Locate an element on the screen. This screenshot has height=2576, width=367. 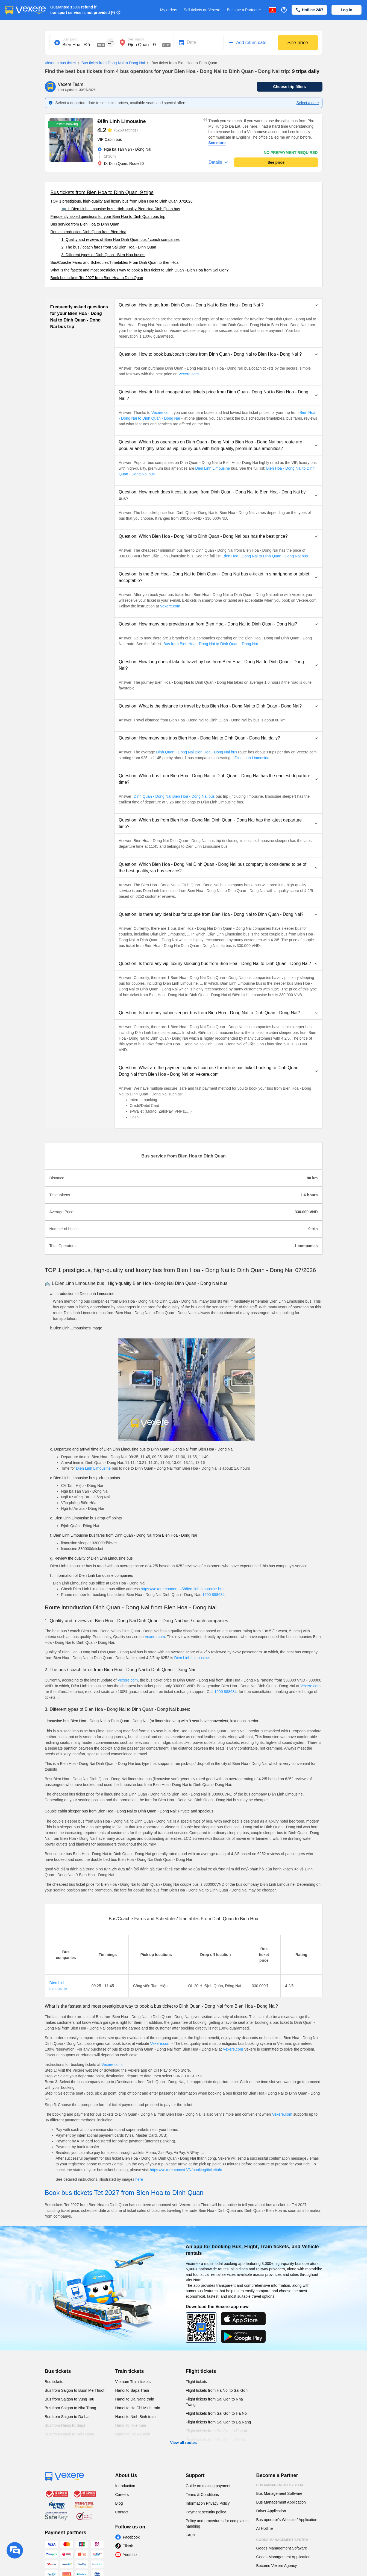
Hanoi to Sapa Train is located at coordinates (132, 2390).